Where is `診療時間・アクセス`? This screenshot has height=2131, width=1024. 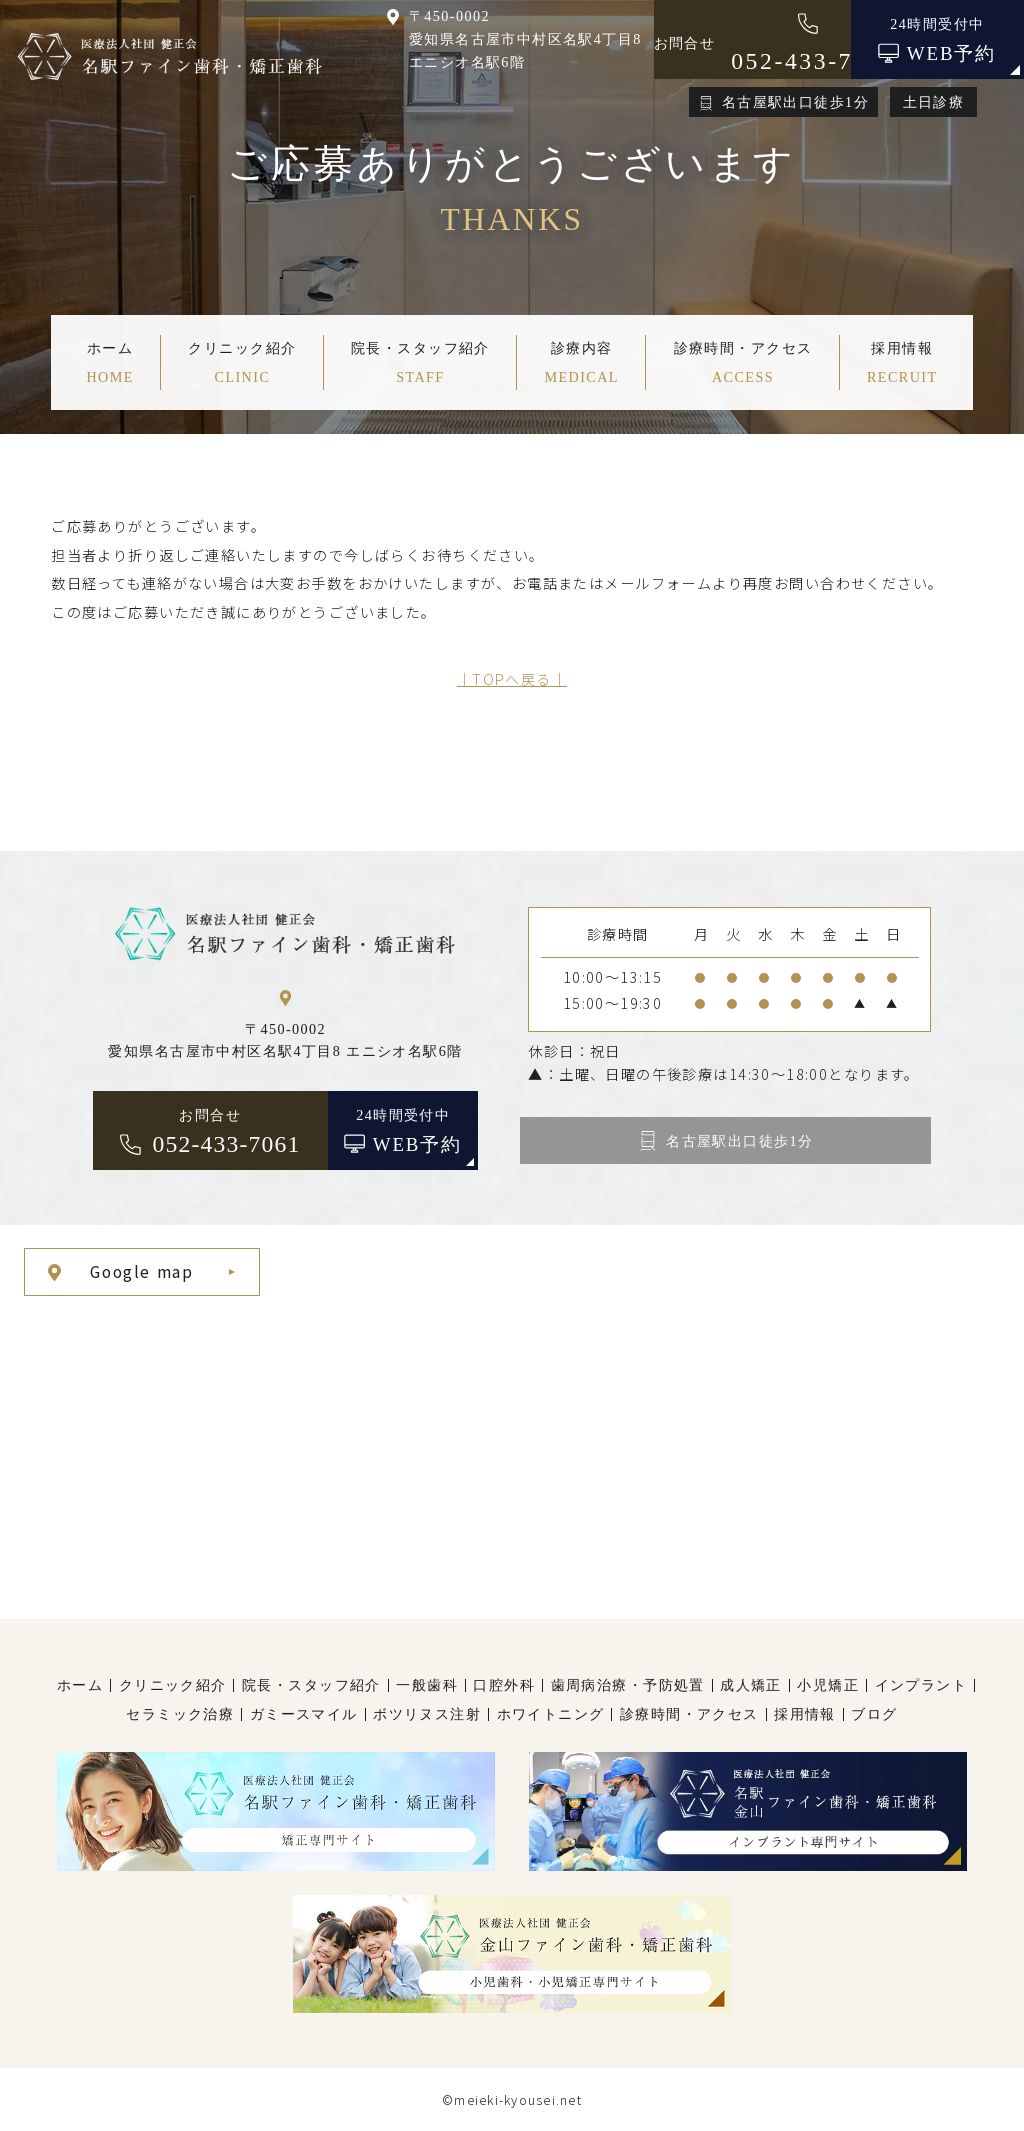 診療時間・アクセス is located at coordinates (689, 1714).